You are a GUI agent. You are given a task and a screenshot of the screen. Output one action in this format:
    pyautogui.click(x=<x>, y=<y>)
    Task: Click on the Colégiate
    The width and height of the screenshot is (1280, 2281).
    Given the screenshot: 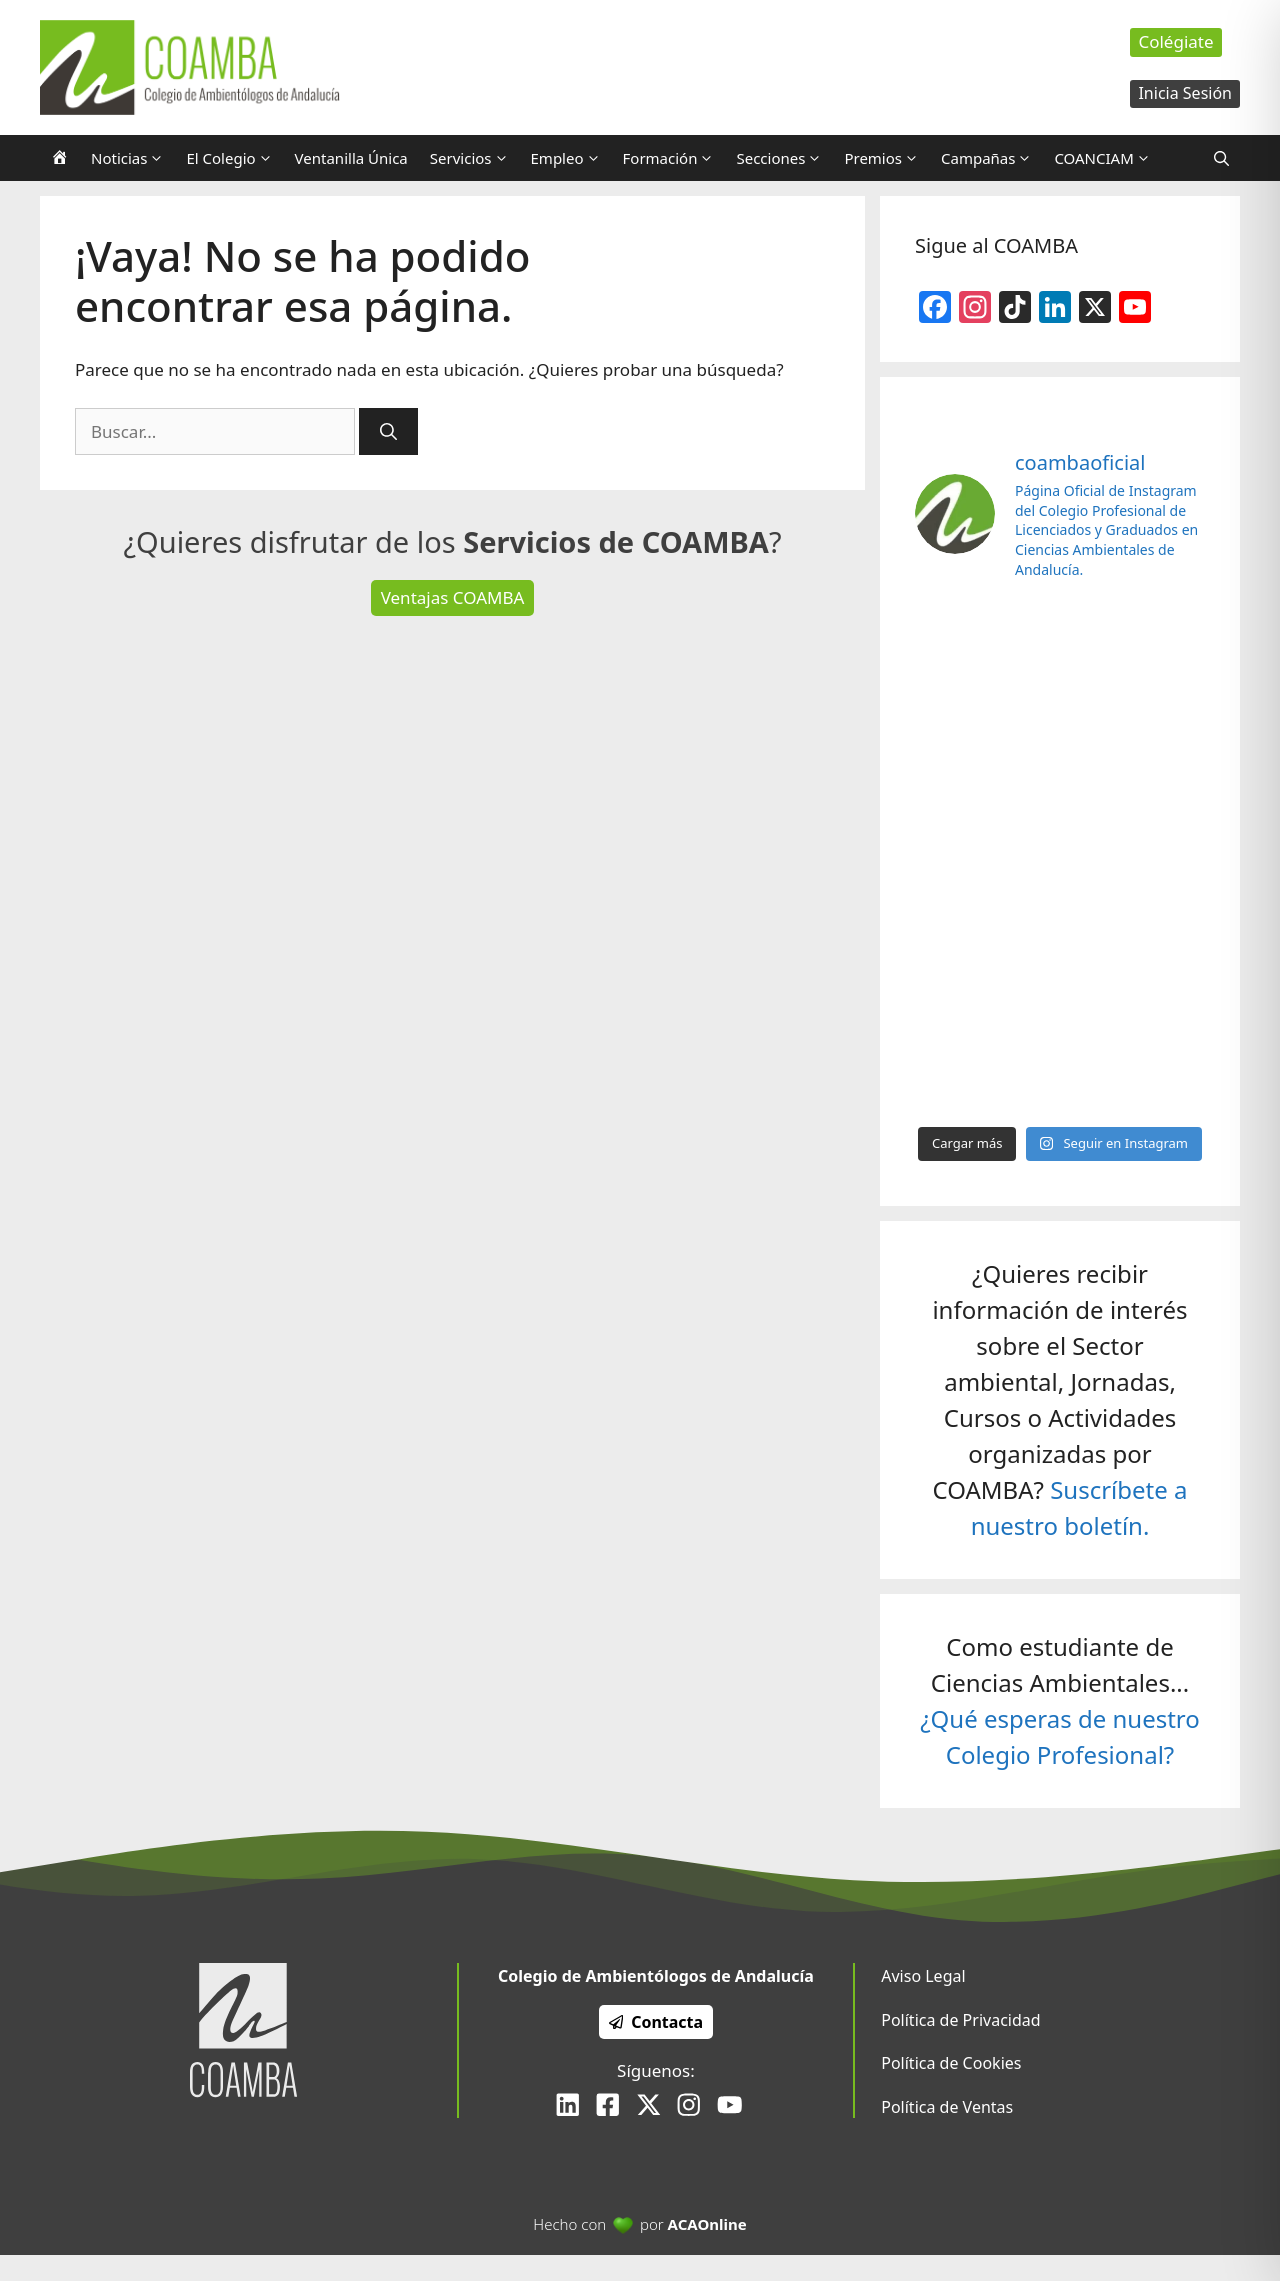 What is the action you would take?
    pyautogui.click(x=1175, y=41)
    